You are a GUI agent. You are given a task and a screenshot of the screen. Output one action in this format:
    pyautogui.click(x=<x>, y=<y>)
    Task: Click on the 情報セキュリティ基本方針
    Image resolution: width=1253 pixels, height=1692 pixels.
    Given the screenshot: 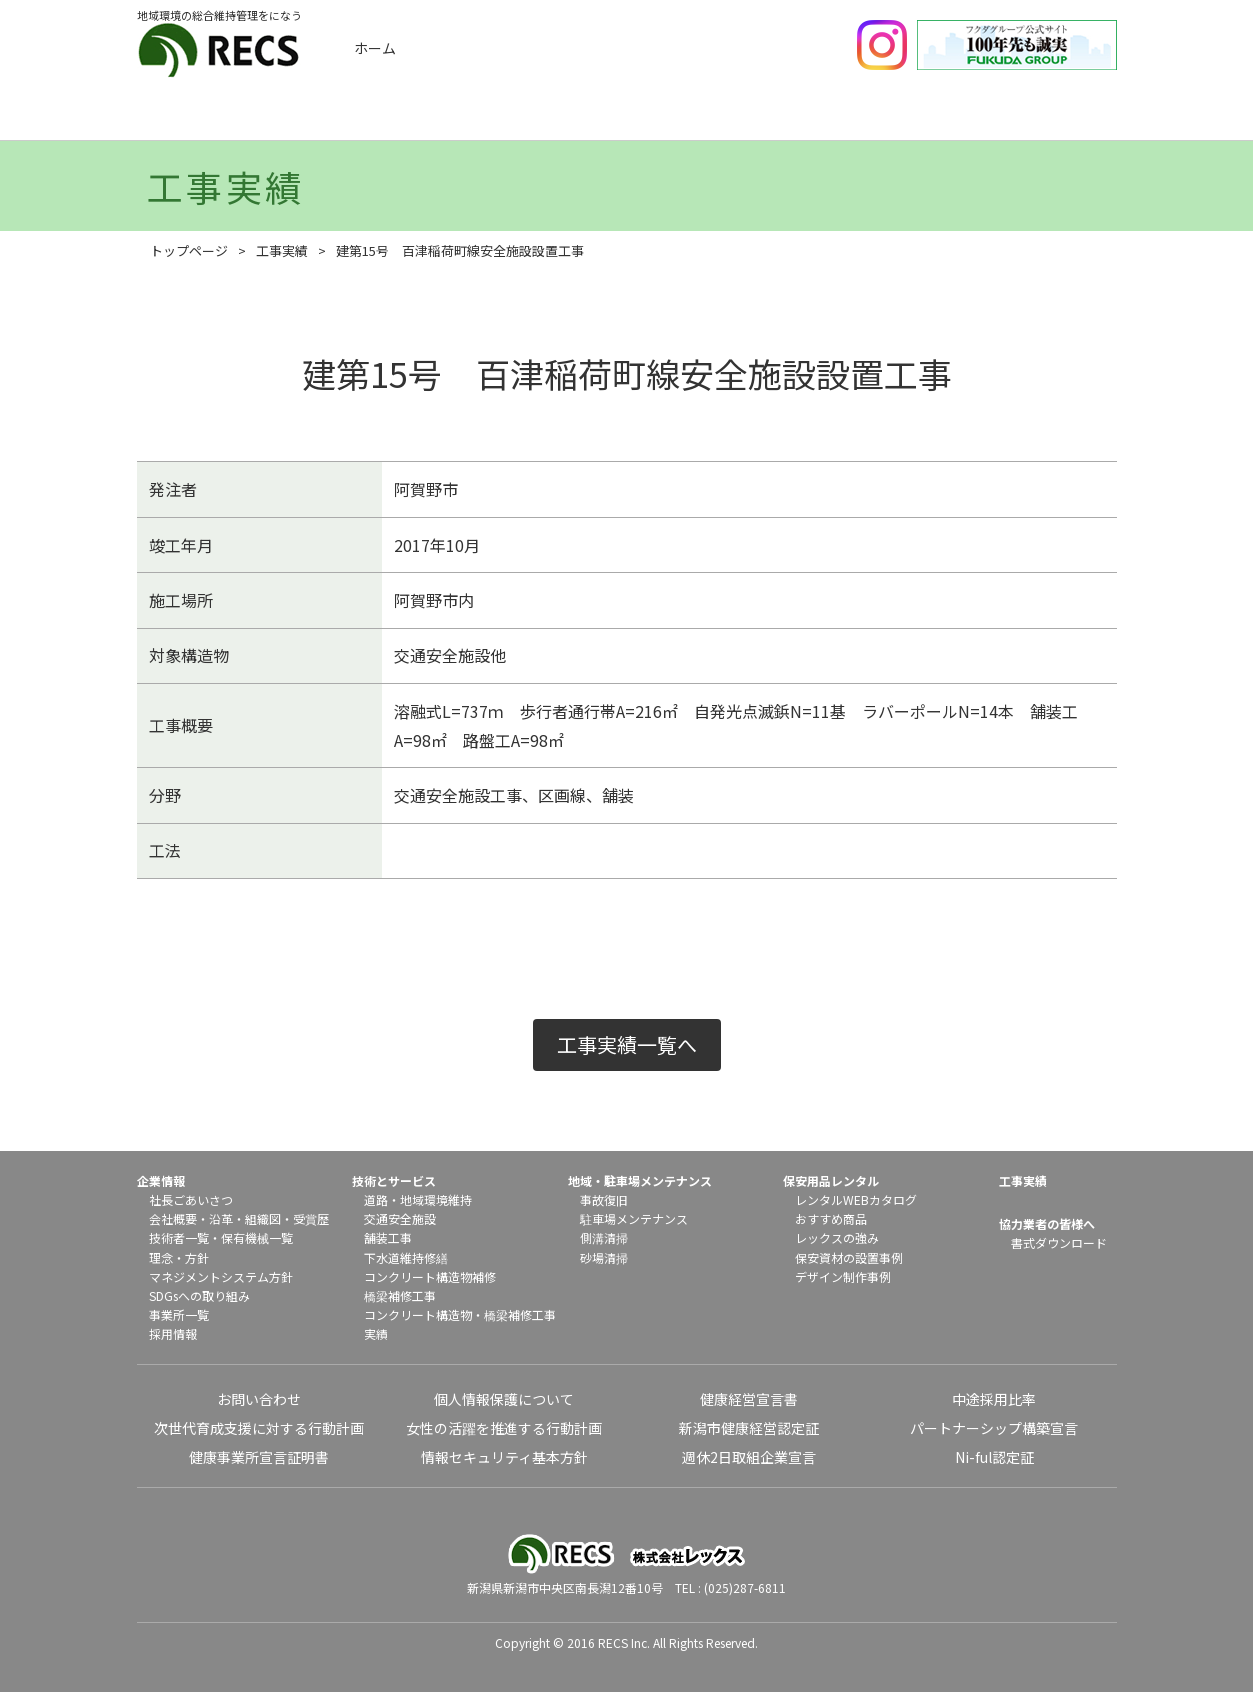 What is the action you would take?
    pyautogui.click(x=504, y=1457)
    